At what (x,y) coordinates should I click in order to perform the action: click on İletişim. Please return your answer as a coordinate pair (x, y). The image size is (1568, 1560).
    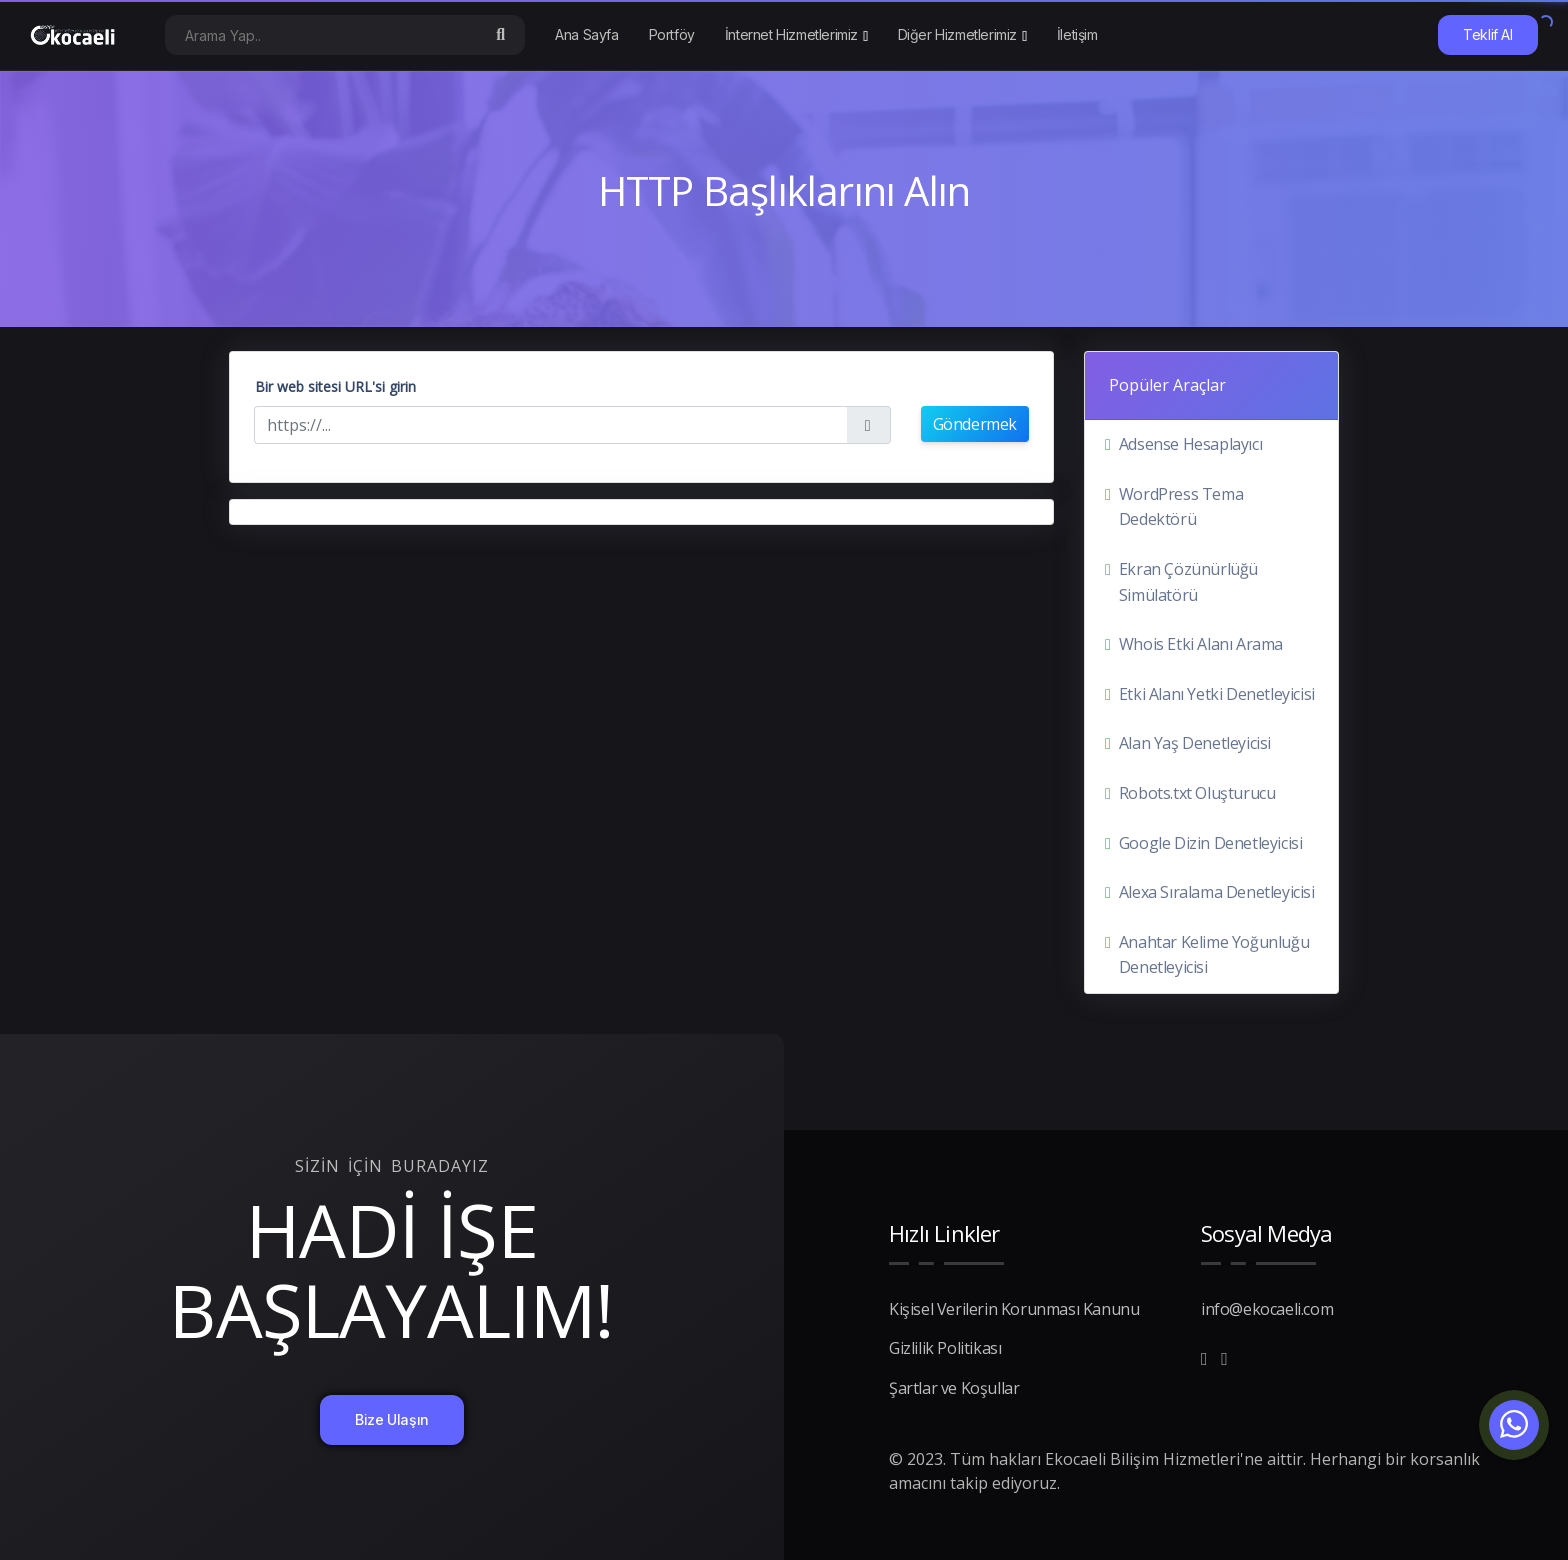
    Looking at the image, I should click on (1077, 34).